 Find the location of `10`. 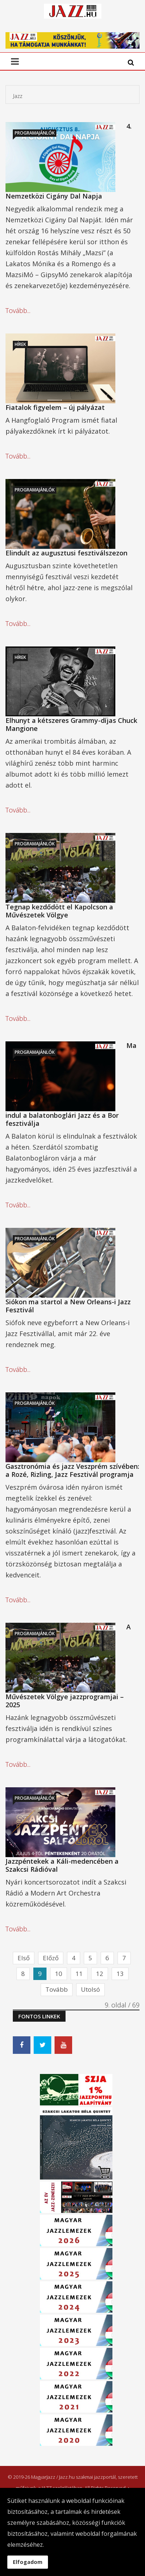

10 is located at coordinates (58, 1973).